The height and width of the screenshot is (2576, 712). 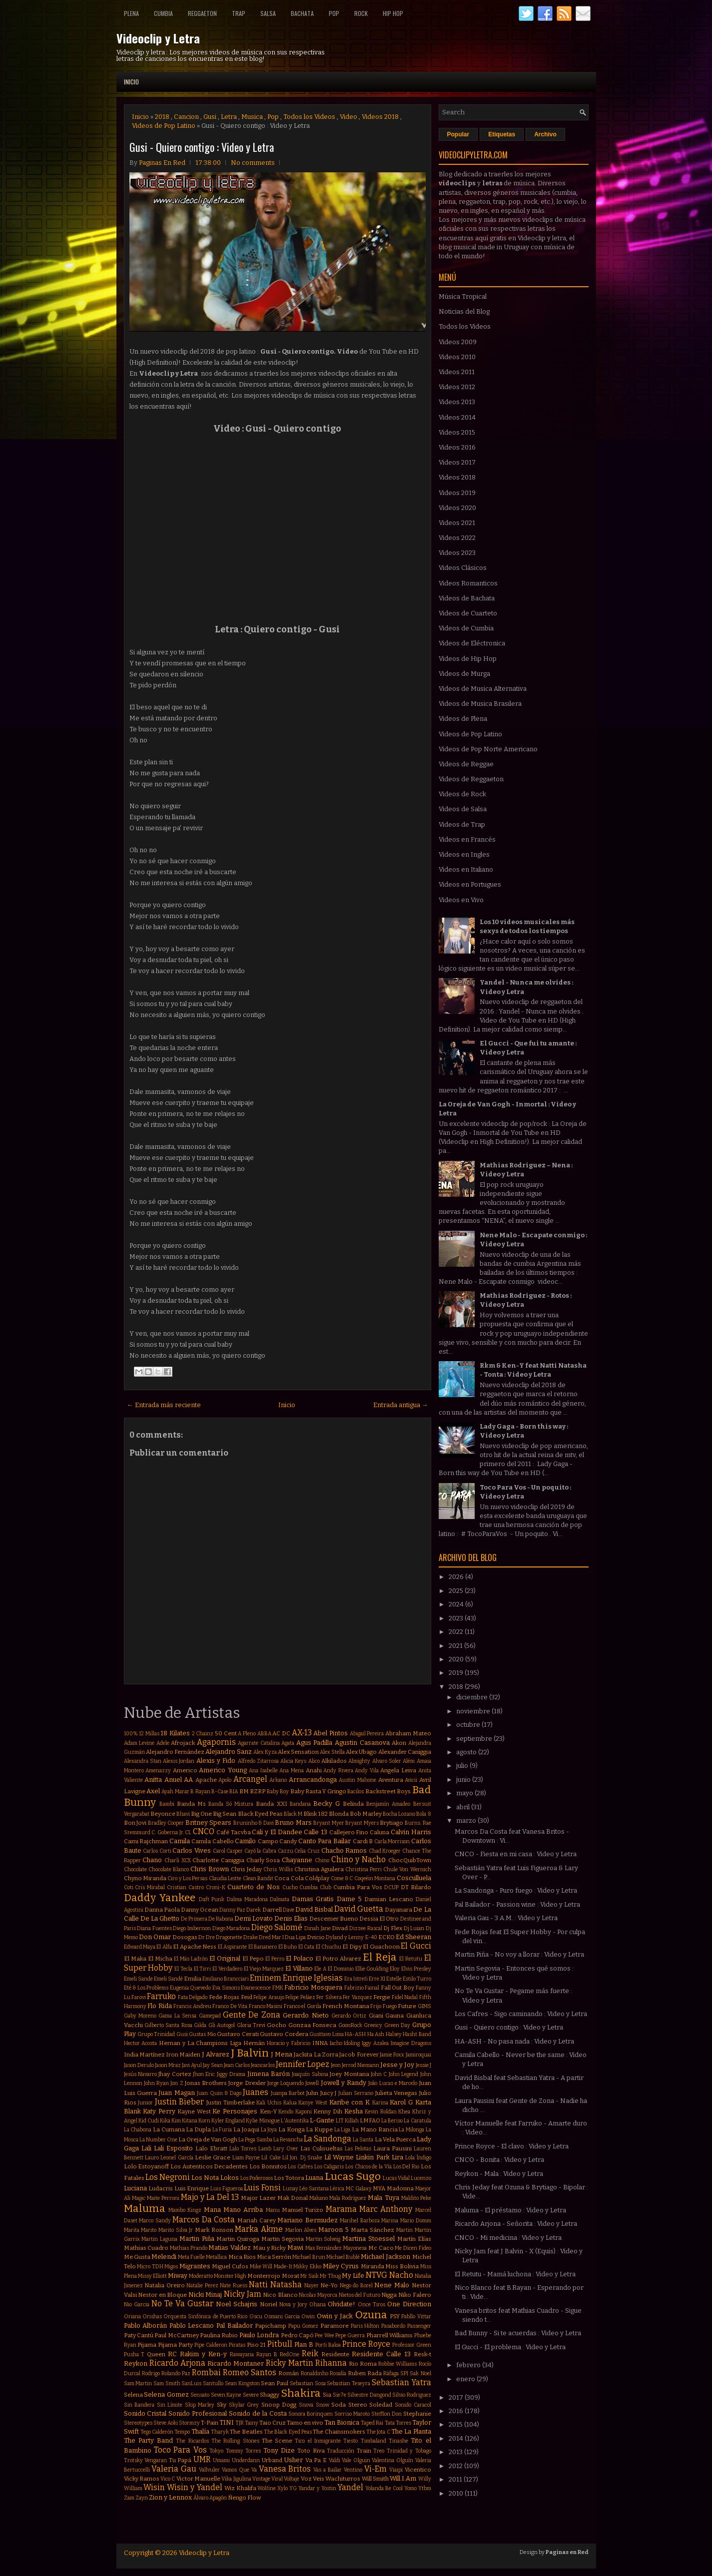 What do you see at coordinates (218, 1860) in the screenshot?
I see `Charlotte Caniggia` at bounding box center [218, 1860].